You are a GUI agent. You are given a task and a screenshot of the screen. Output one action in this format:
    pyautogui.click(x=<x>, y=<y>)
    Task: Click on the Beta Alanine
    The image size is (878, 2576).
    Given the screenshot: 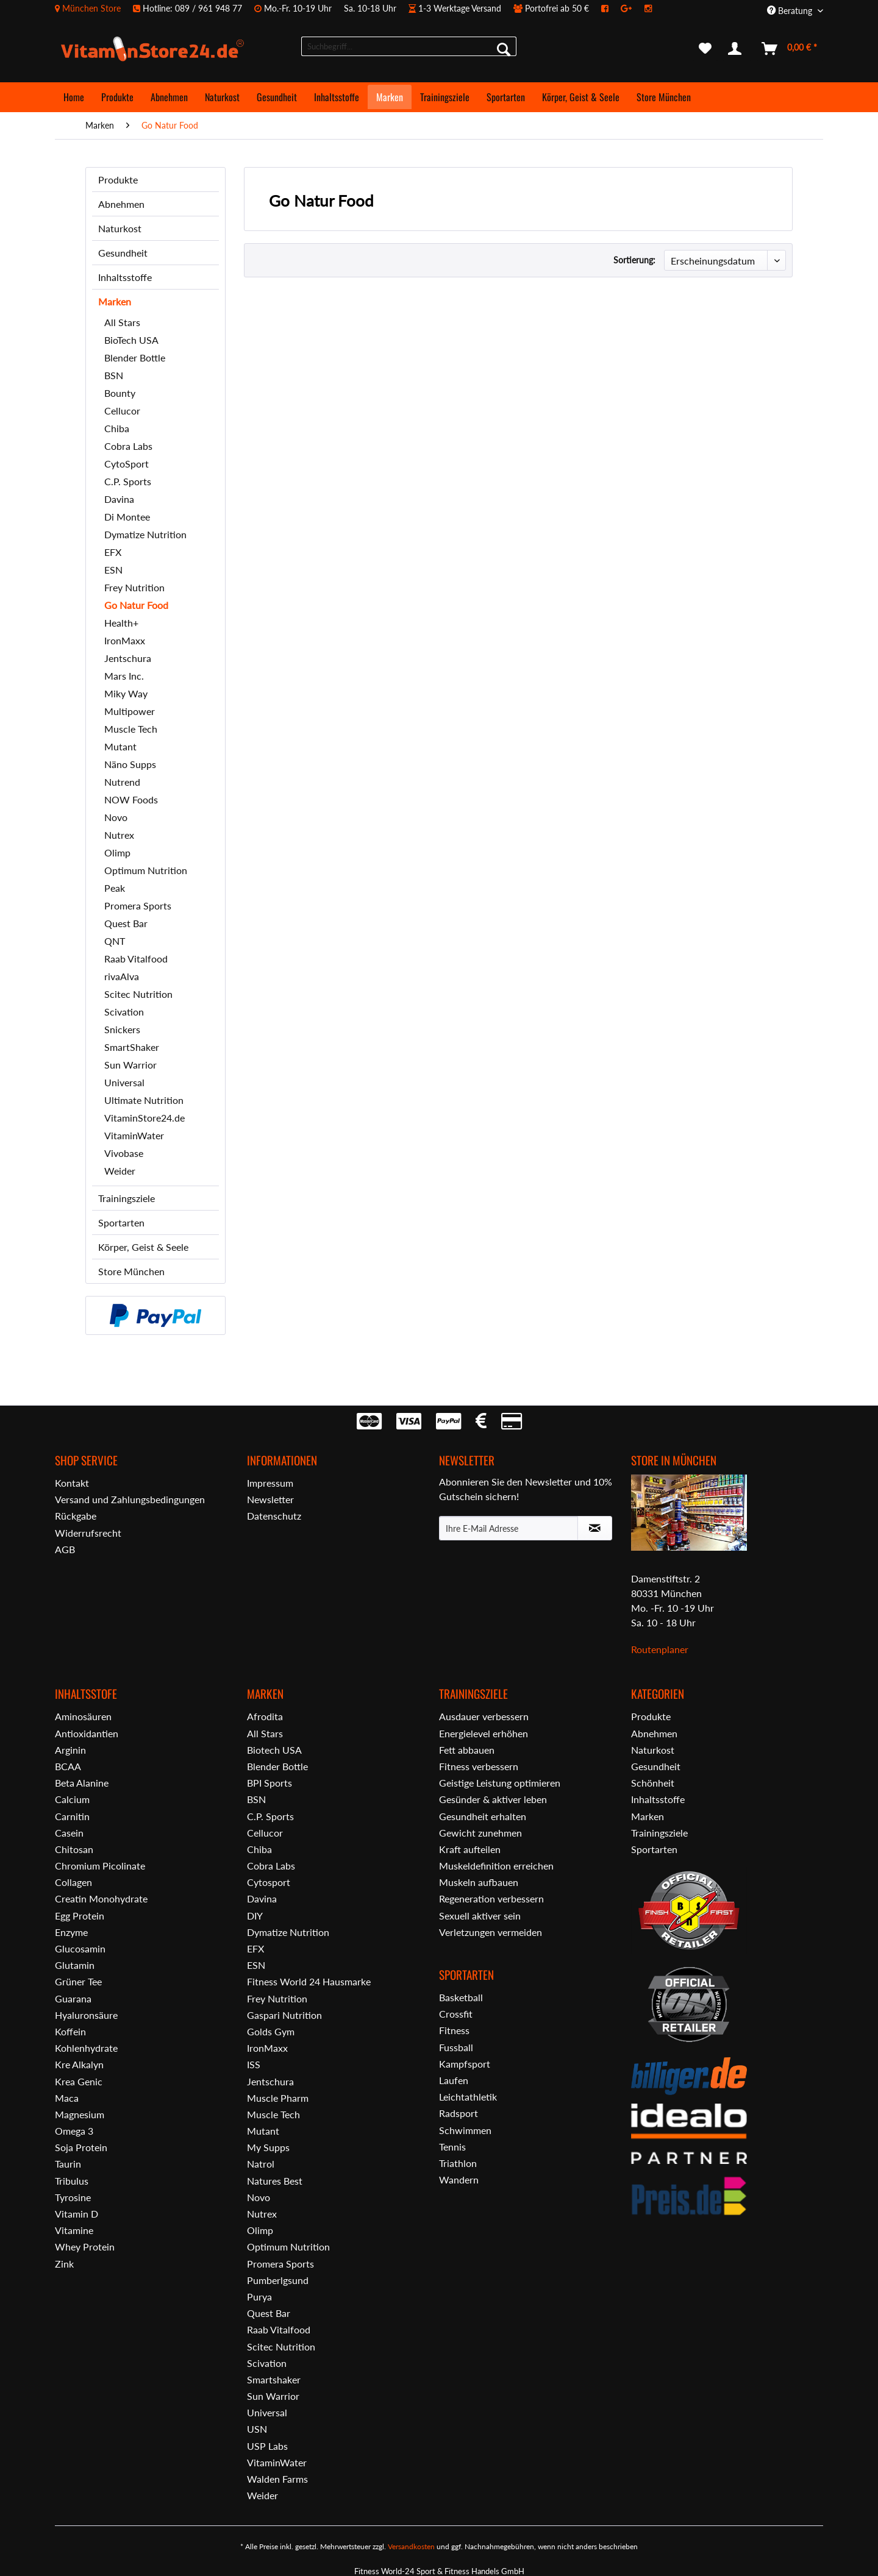 What is the action you would take?
    pyautogui.click(x=82, y=1782)
    